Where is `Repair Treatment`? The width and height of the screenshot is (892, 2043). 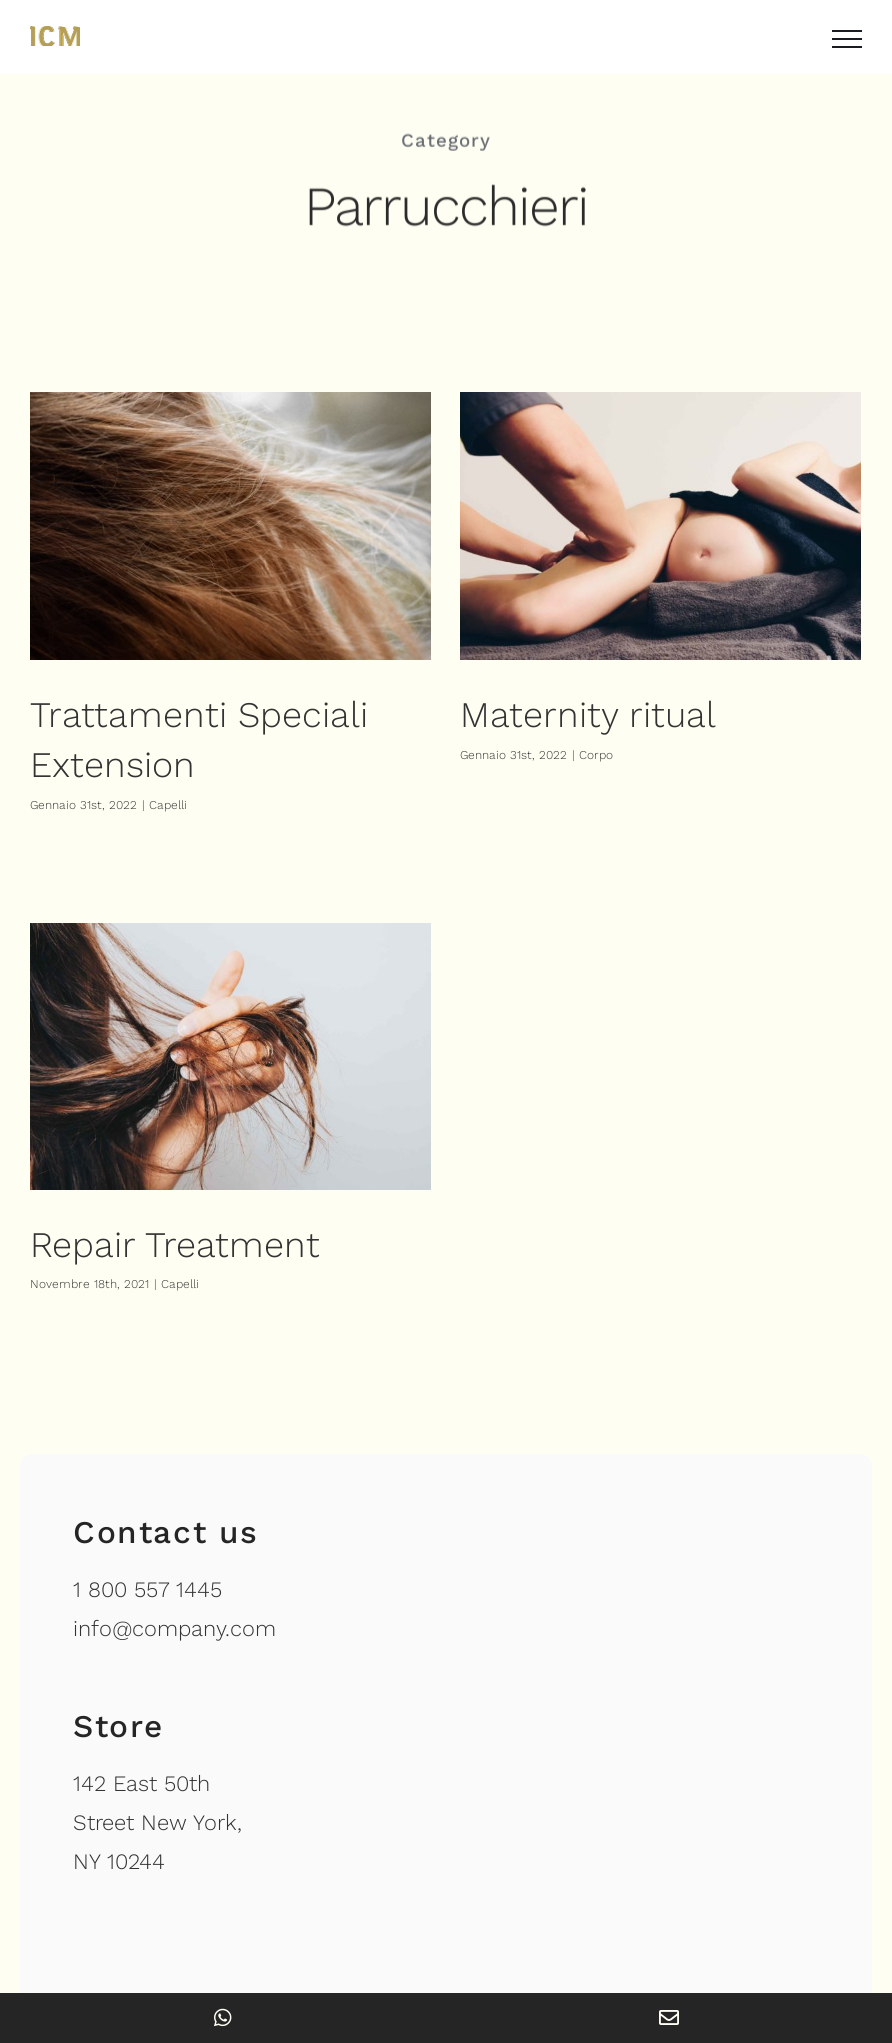
Repair Treatment is located at coordinates (218, 1205).